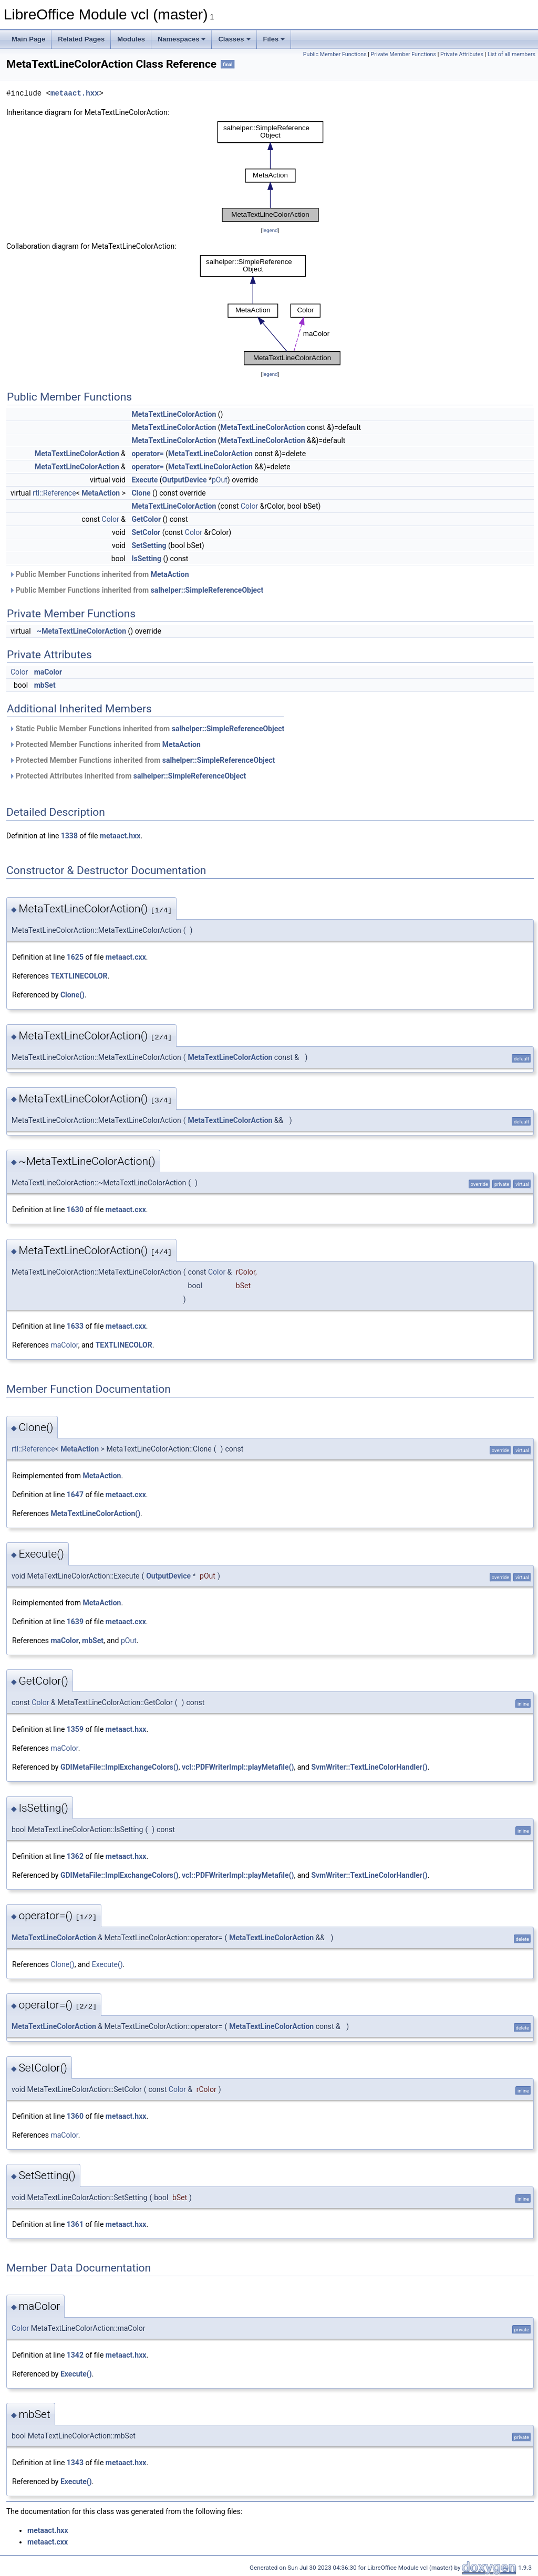 The image size is (538, 2576). What do you see at coordinates (182, 39) in the screenshot?
I see `Namespaces` at bounding box center [182, 39].